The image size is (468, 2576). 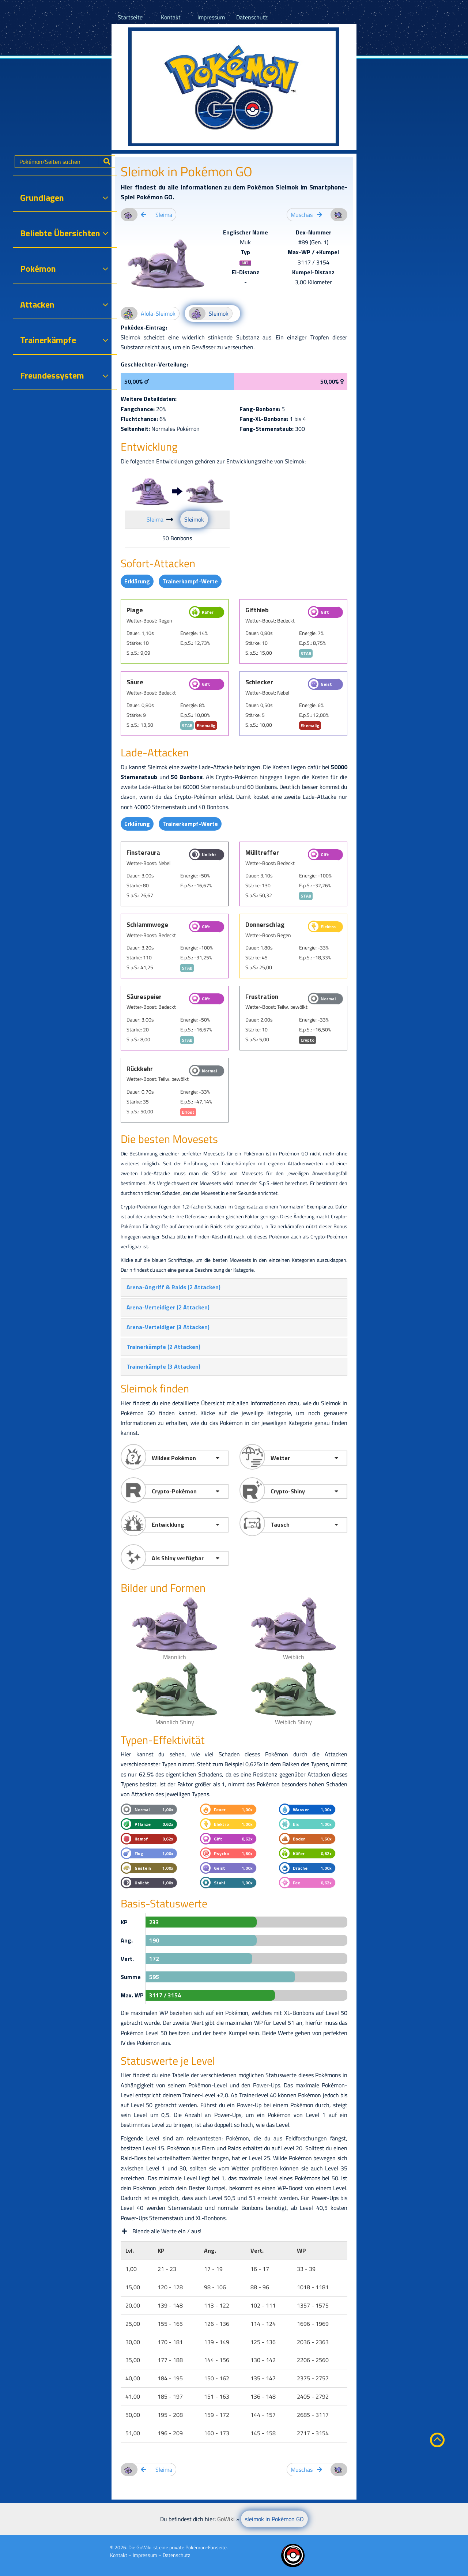 What do you see at coordinates (211, 17) in the screenshot?
I see `Impressum` at bounding box center [211, 17].